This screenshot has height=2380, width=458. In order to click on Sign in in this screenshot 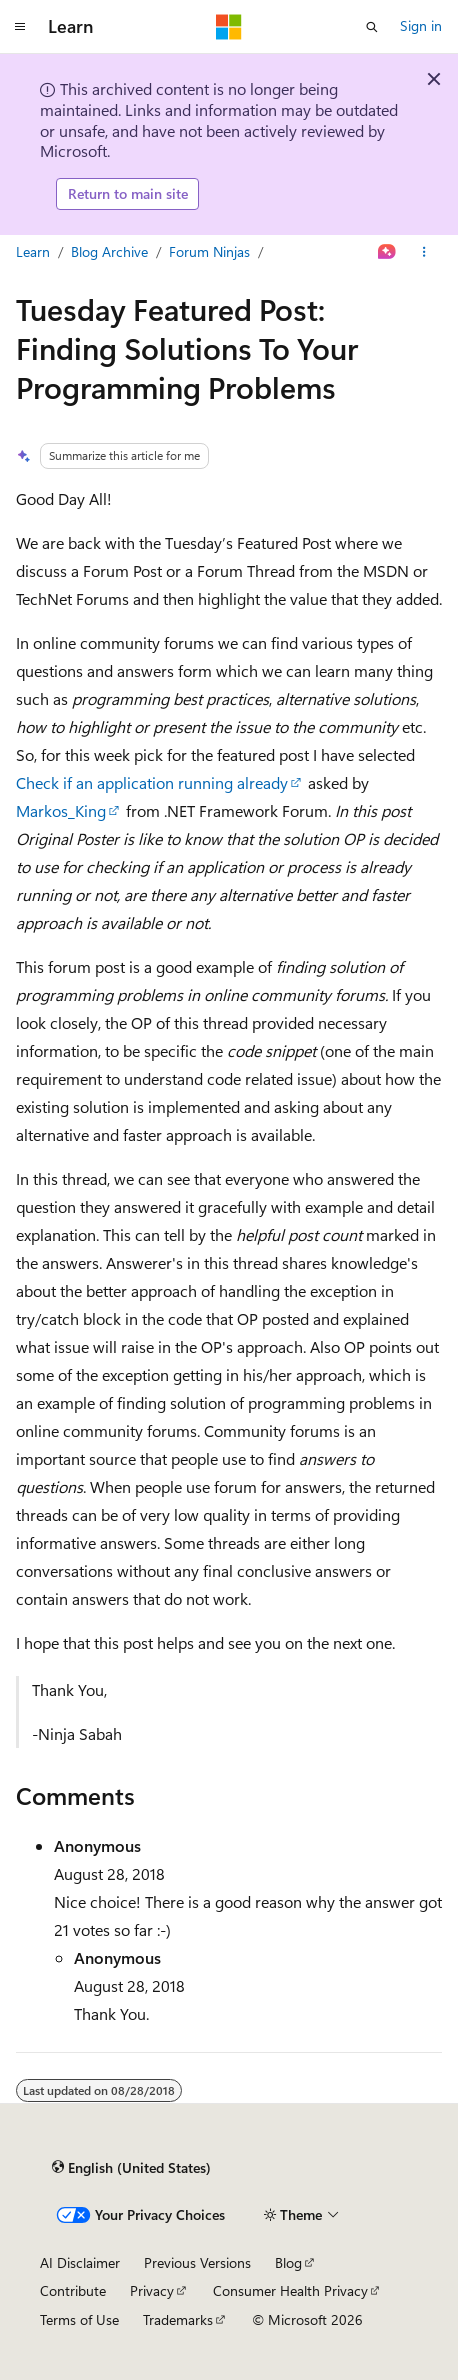, I will do `click(421, 25)`.